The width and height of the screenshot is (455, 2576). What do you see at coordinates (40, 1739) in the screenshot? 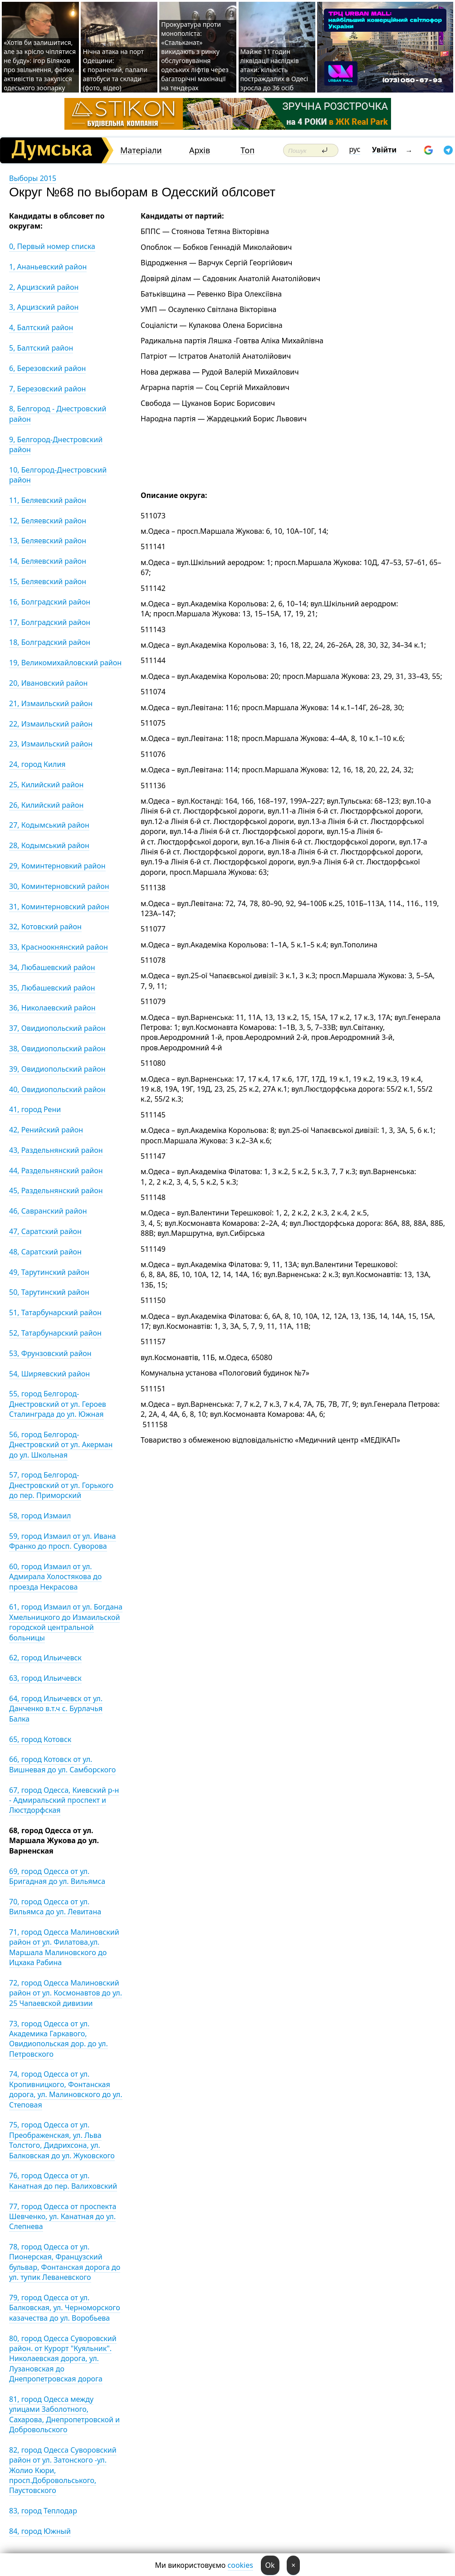
I see `65, город Котовск` at bounding box center [40, 1739].